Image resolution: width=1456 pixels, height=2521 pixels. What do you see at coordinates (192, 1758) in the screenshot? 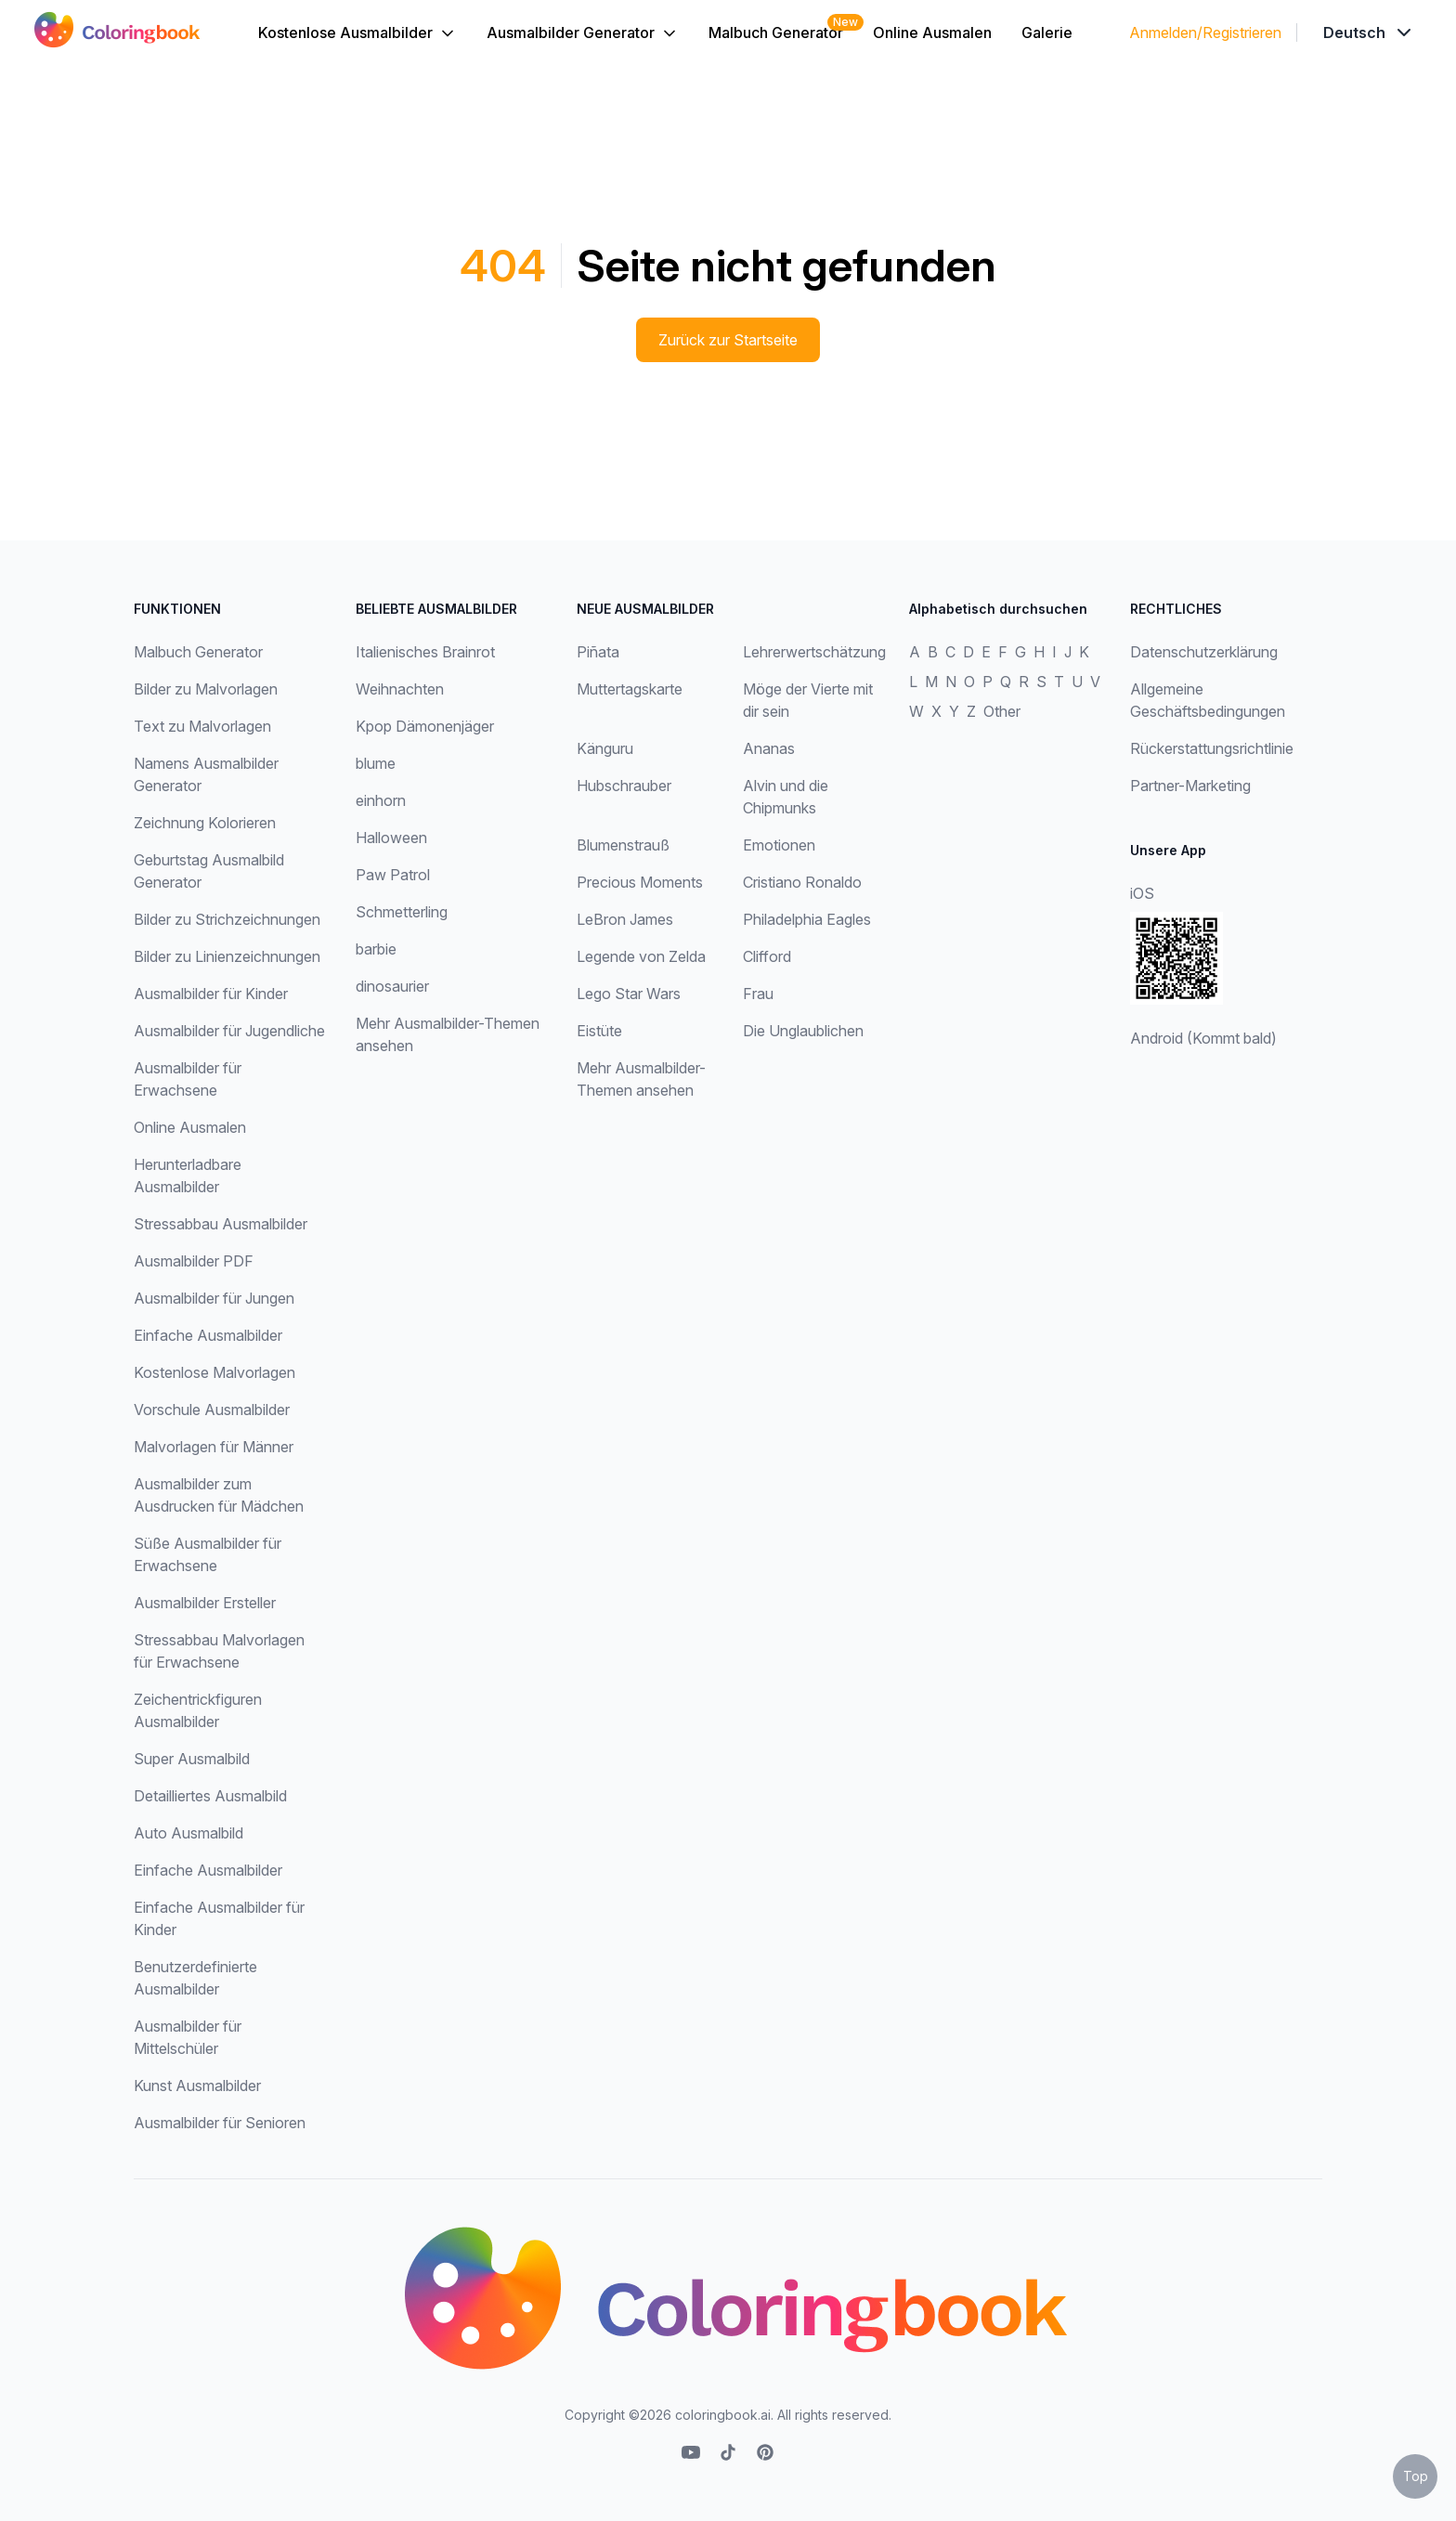
I see `Super Ausmalbild` at bounding box center [192, 1758].